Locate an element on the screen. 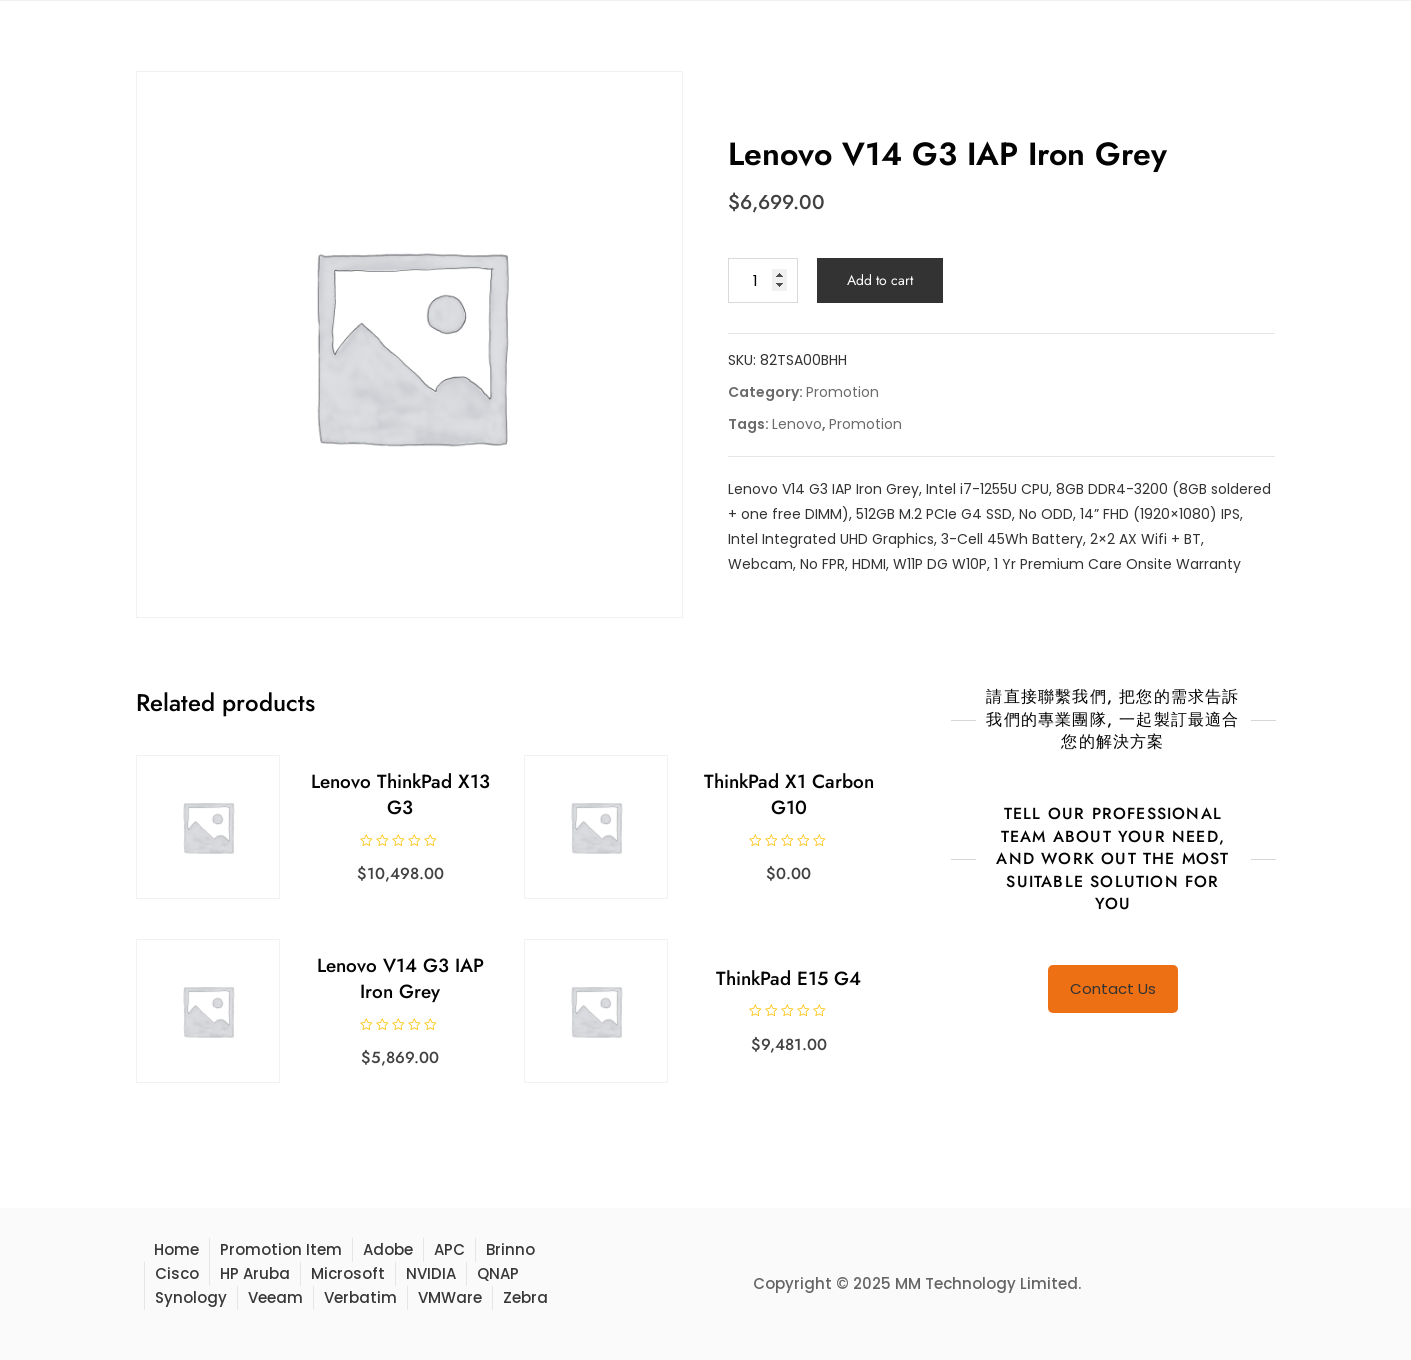 This screenshot has width=1411, height=1360. Brinno is located at coordinates (510, 1249).